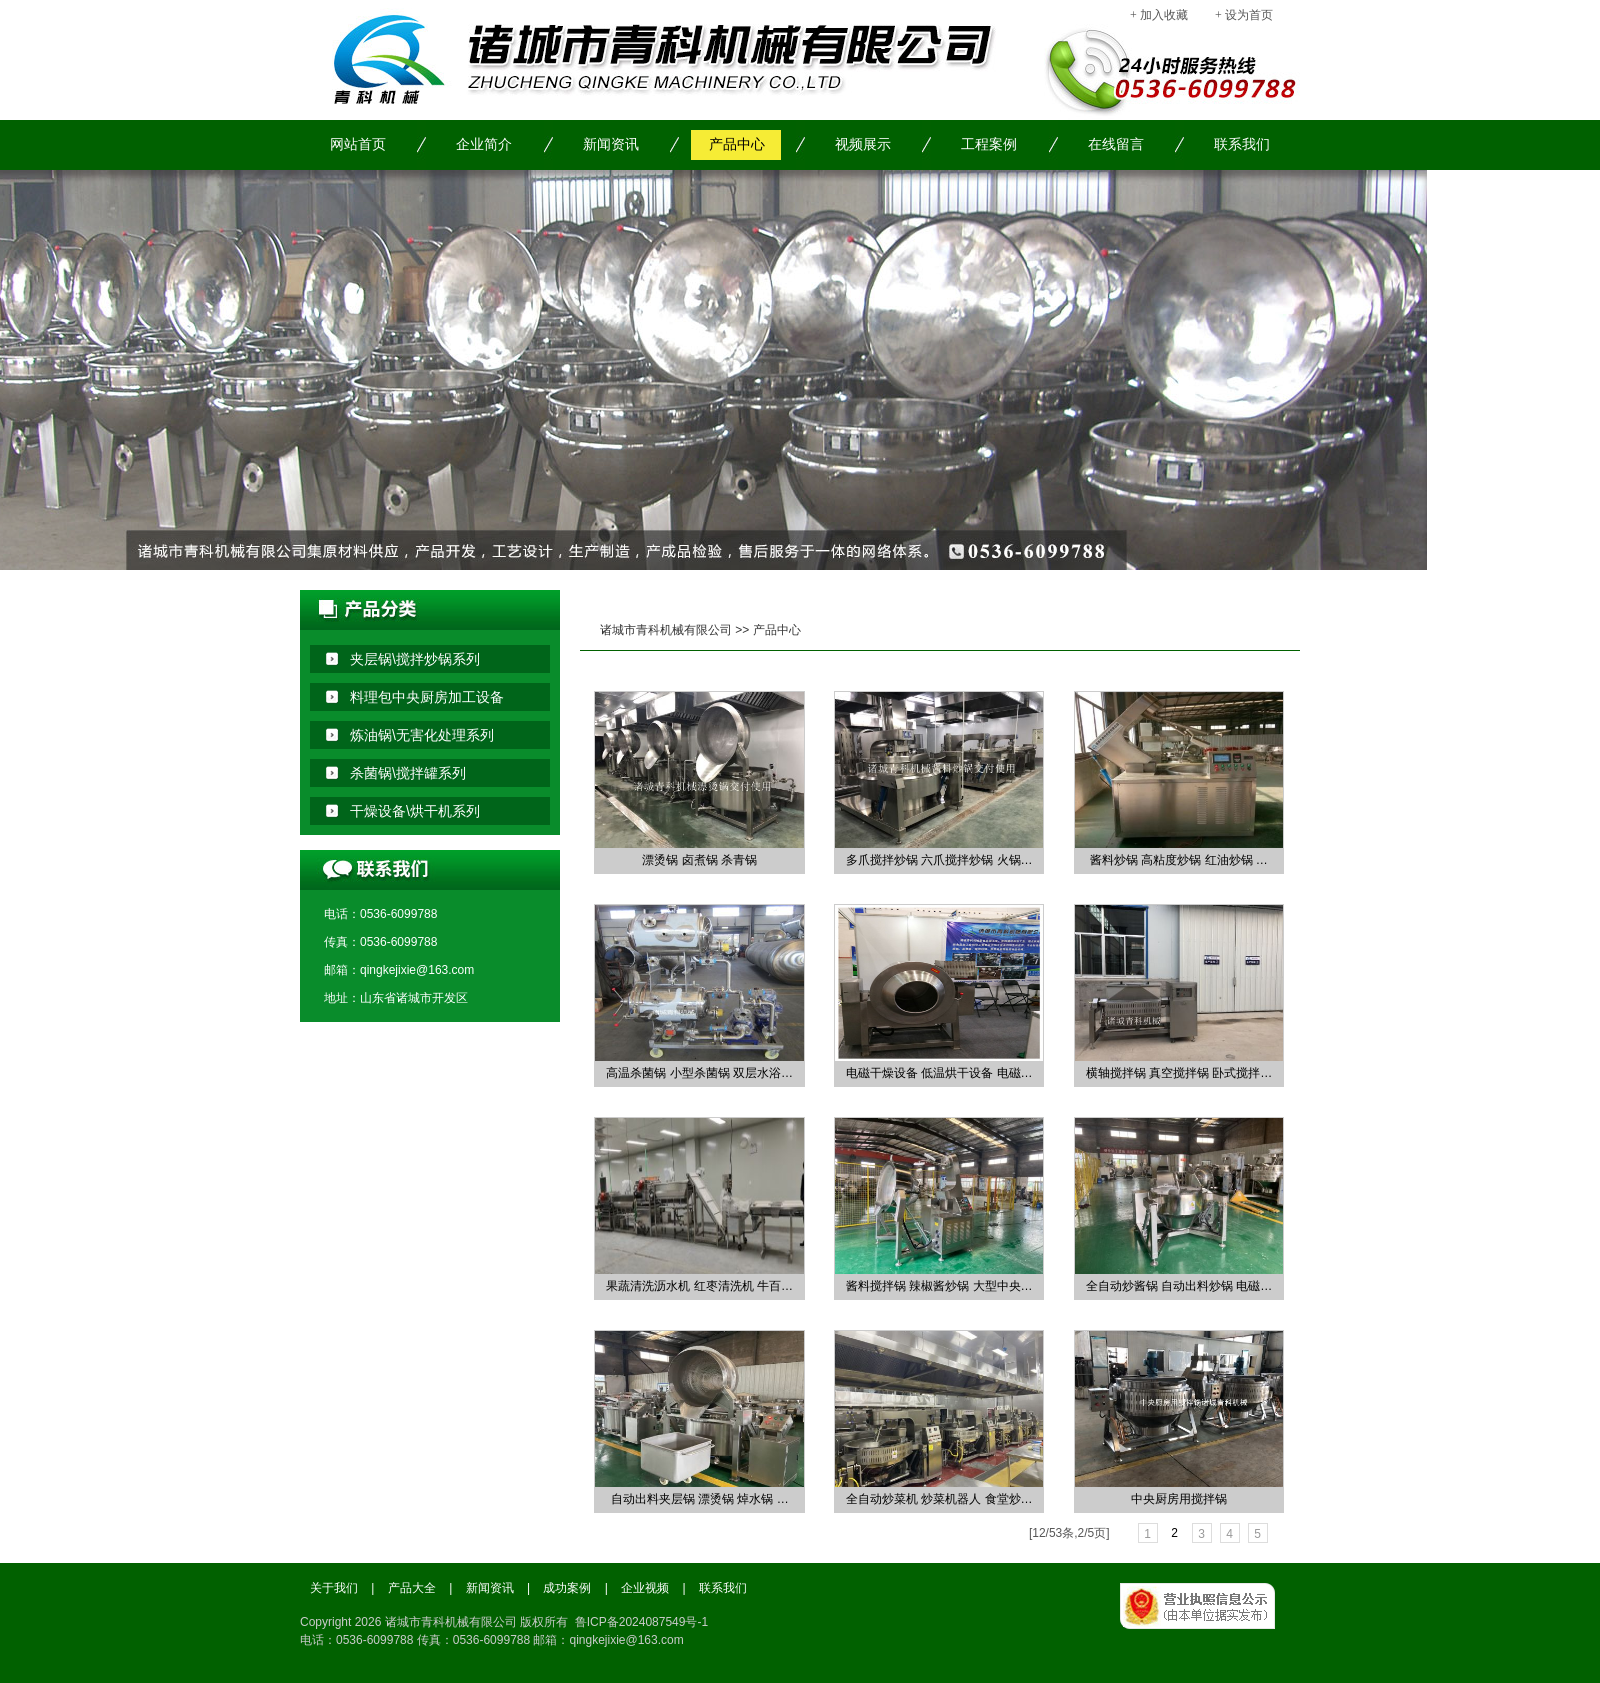  Describe the element at coordinates (939, 860) in the screenshot. I see `多爪搅拌炒锅 六爪搅拌炒锅 火锅…` at that location.